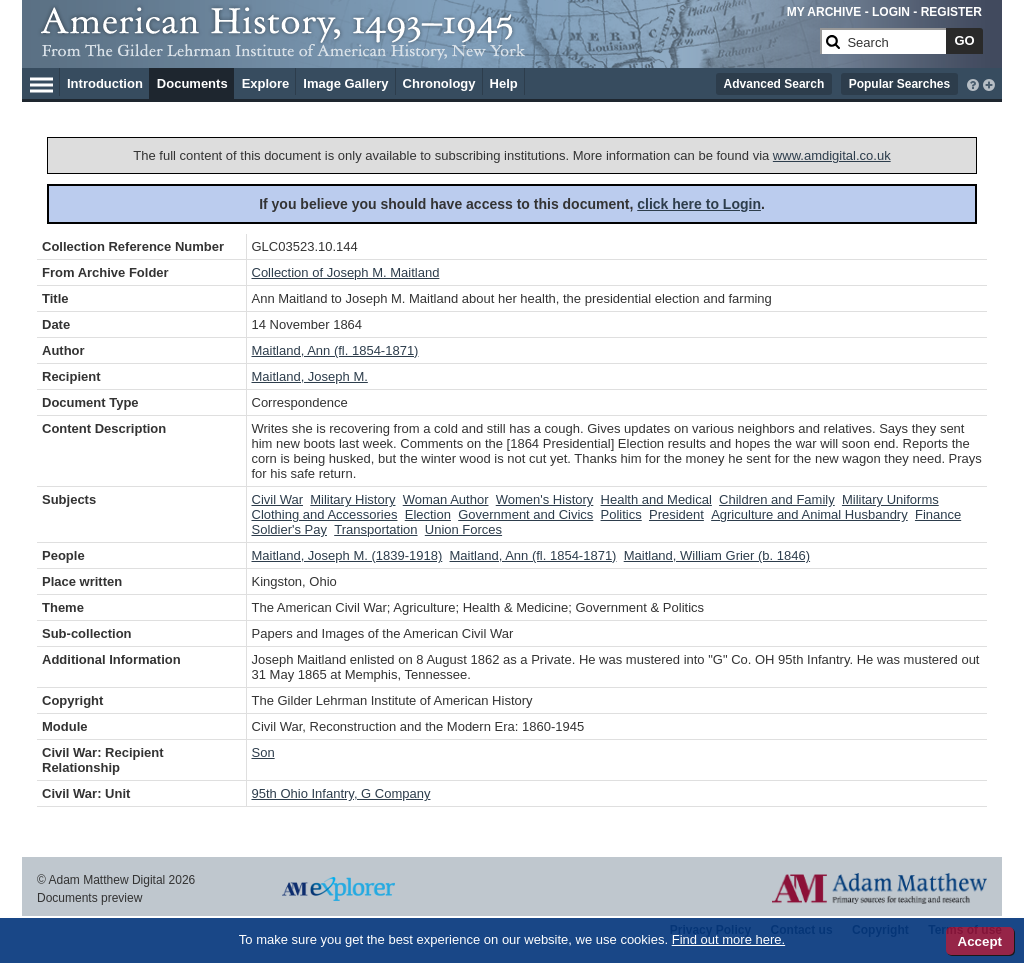  Describe the element at coordinates (375, 529) in the screenshot. I see `Transportation` at that location.